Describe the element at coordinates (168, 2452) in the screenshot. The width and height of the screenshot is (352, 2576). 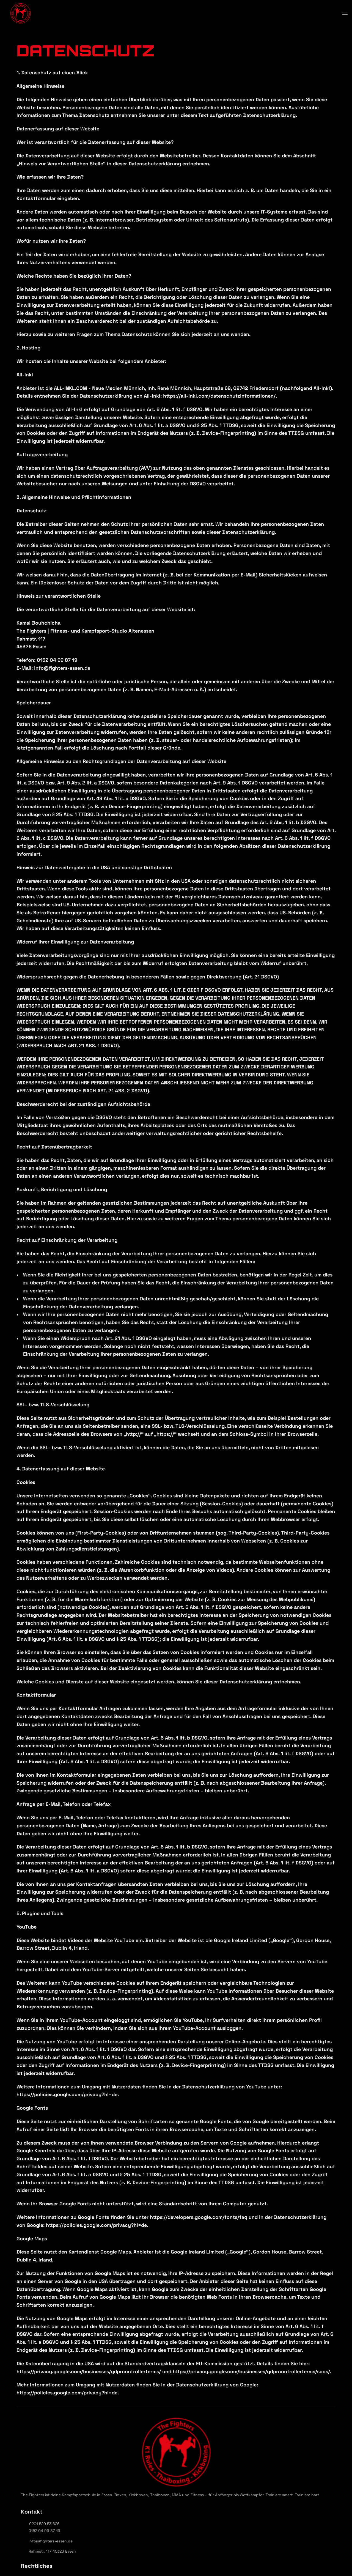
I see `Impressum` at that location.